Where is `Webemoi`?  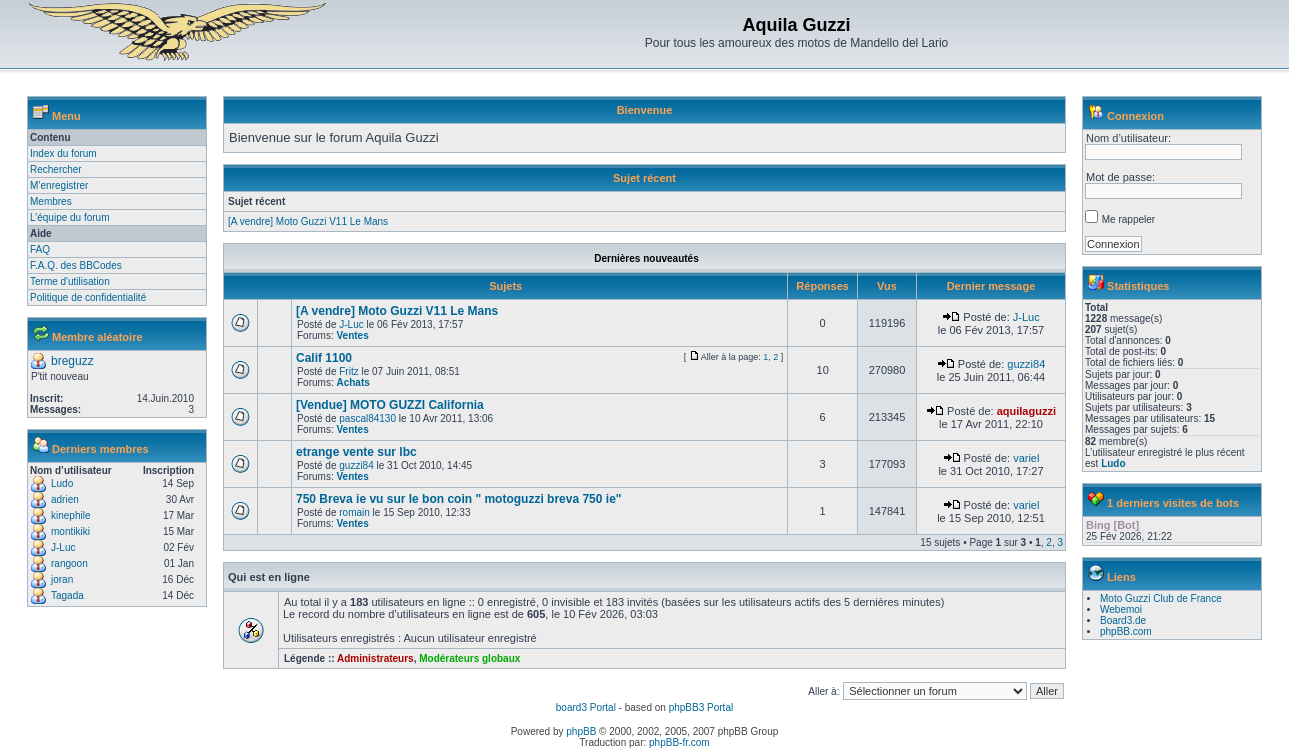
Webemoi is located at coordinates (1121, 609).